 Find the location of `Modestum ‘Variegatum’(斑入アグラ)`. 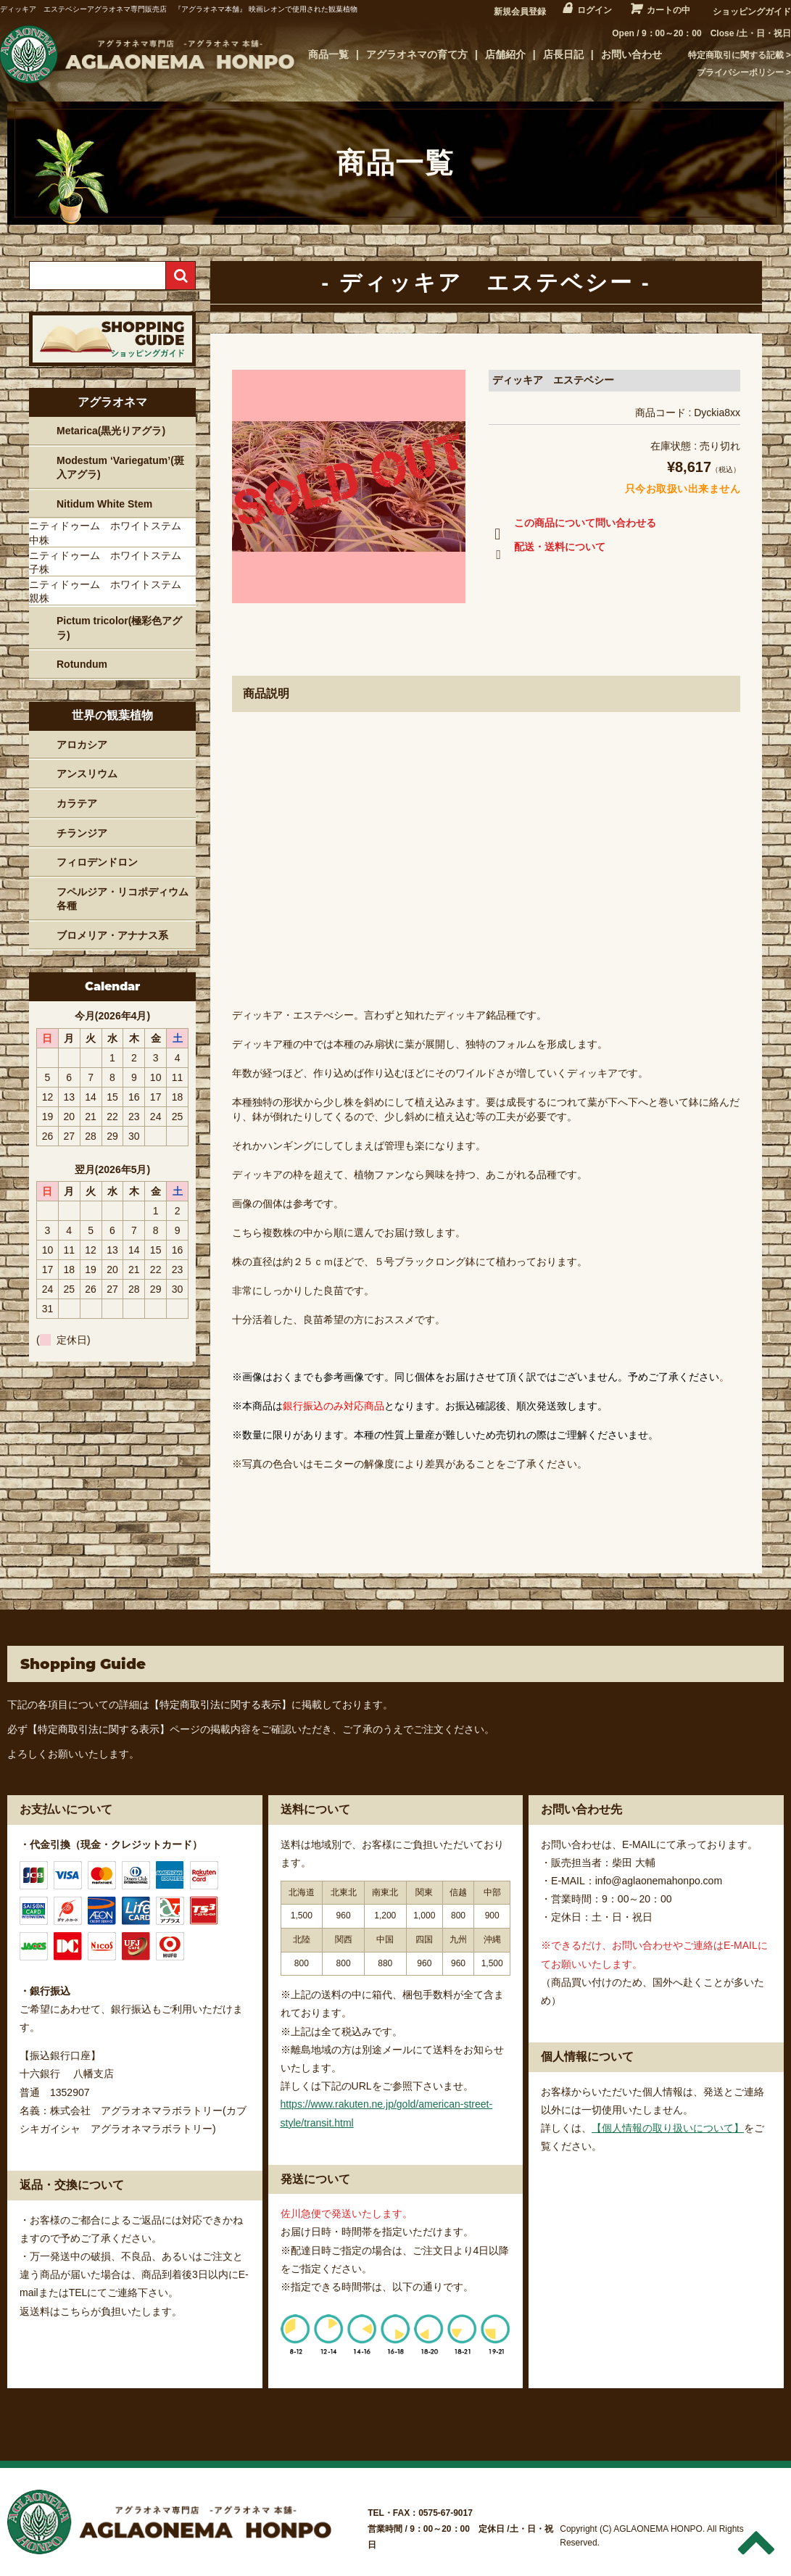

Modestum ‘Variegatum’(斑入アグラ) is located at coordinates (120, 468).